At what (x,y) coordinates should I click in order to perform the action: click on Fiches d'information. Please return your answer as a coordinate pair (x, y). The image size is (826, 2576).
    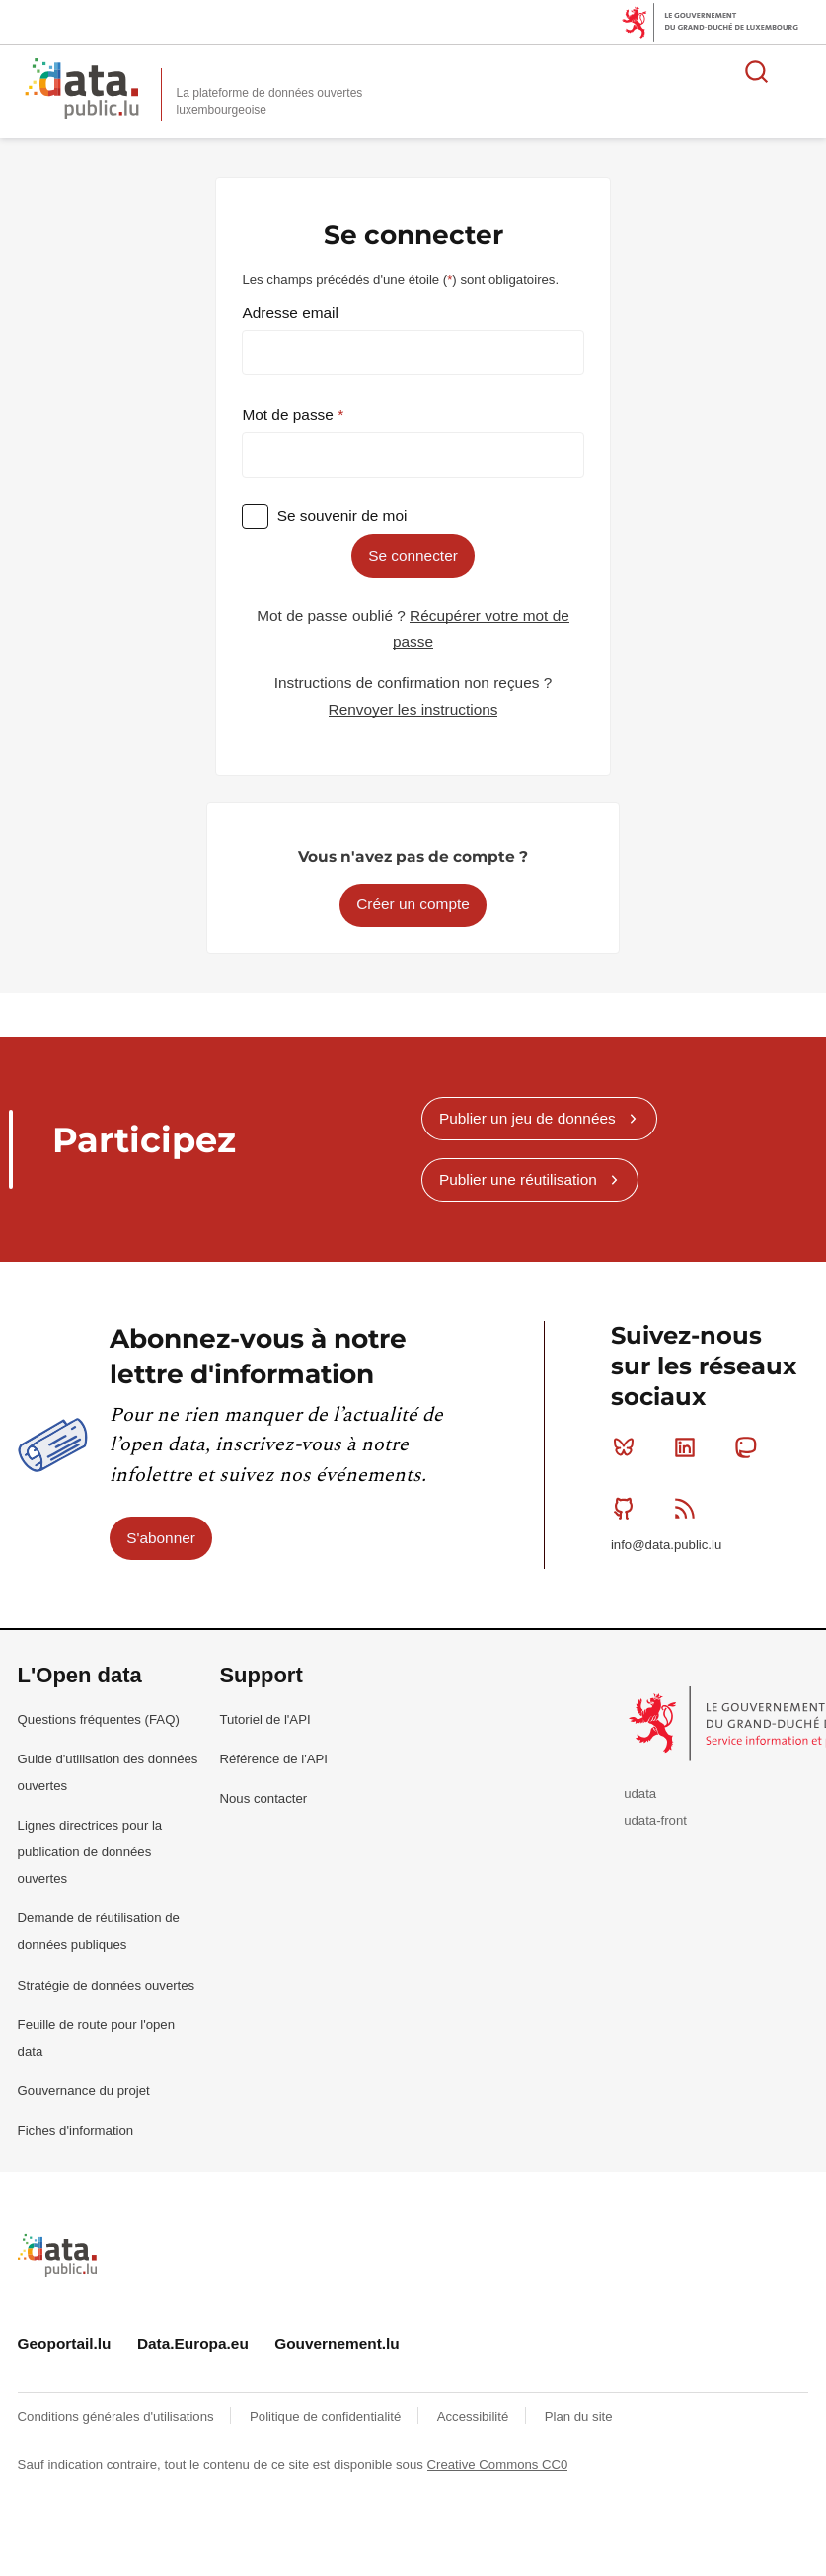
    Looking at the image, I should click on (76, 2130).